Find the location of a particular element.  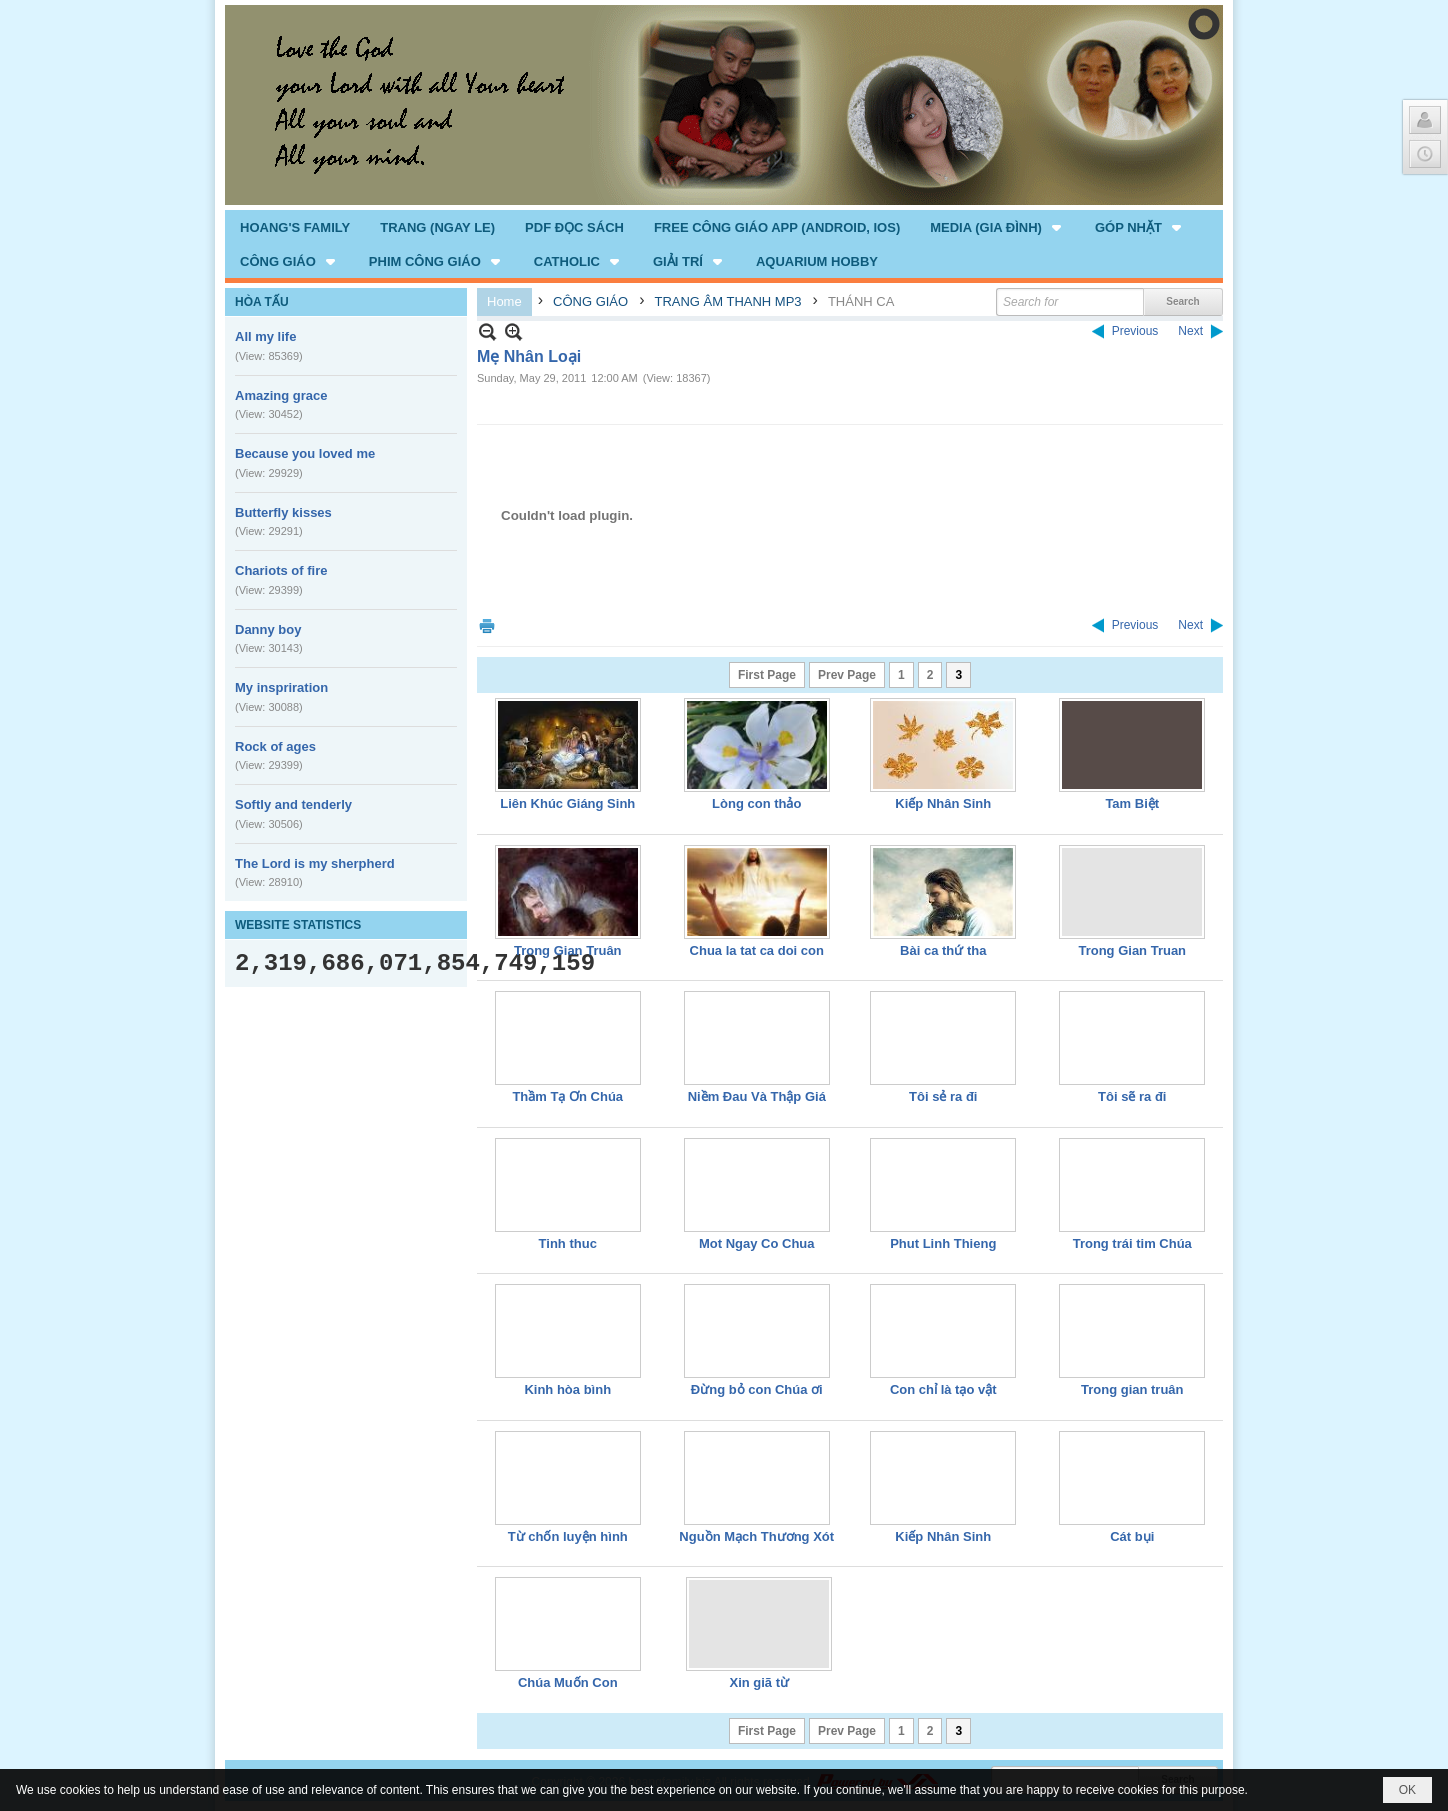

Liên Khúc Giáng Sinh is located at coordinates (567, 803).